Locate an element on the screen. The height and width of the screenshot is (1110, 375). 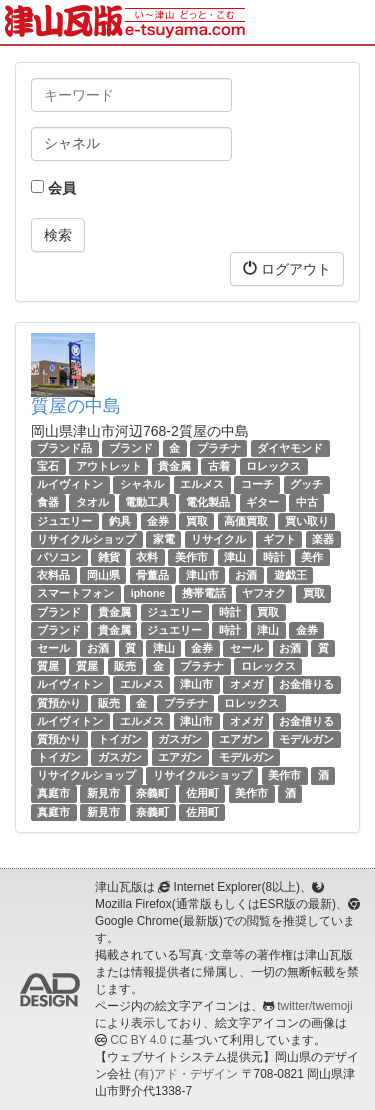
リサイクルショップ is located at coordinates (86, 539).